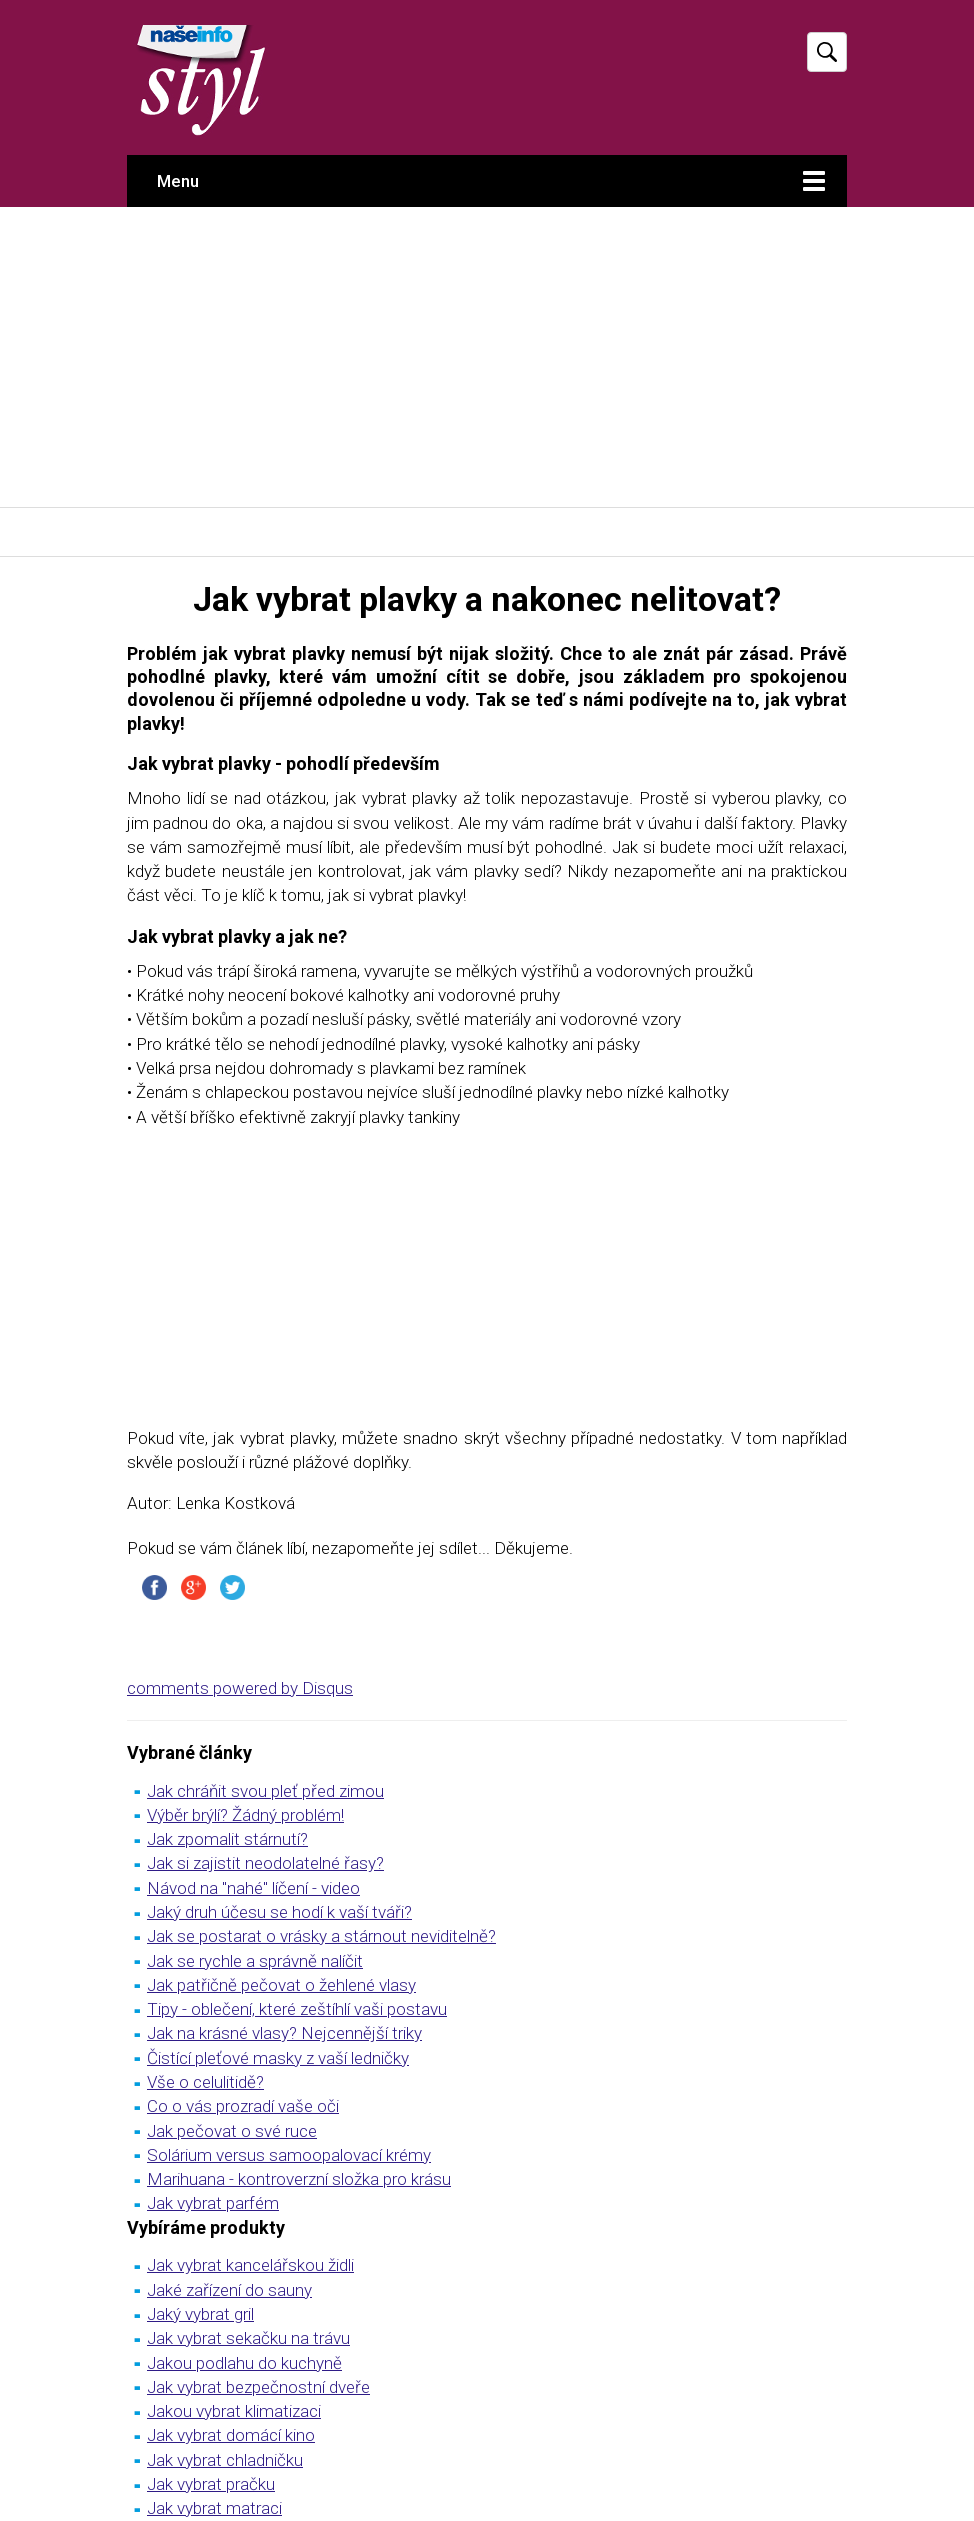 The image size is (974, 2521). Describe the element at coordinates (244, 2363) in the screenshot. I see `Jakou podlahu do kuchyně` at that location.